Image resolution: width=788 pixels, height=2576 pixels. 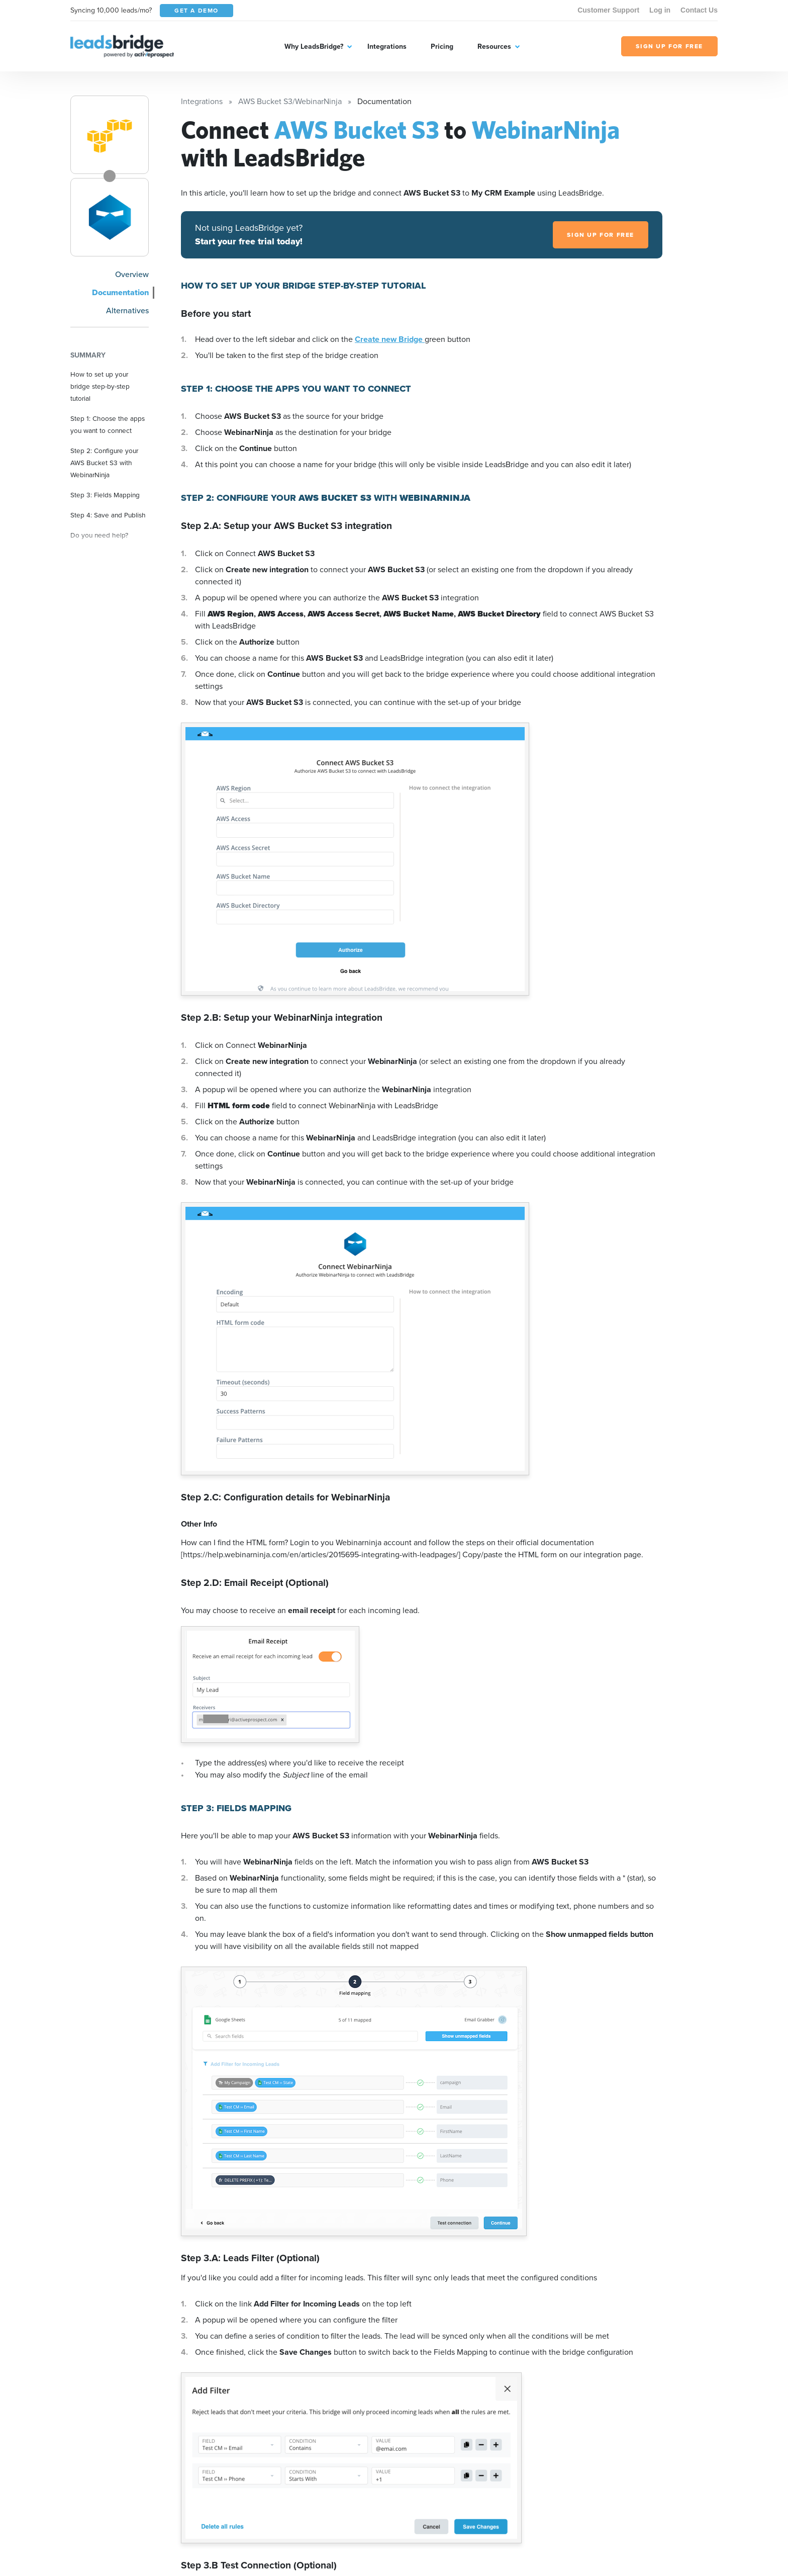 I want to click on How to set up your bridge step-by-step tutorial, so click(x=100, y=386).